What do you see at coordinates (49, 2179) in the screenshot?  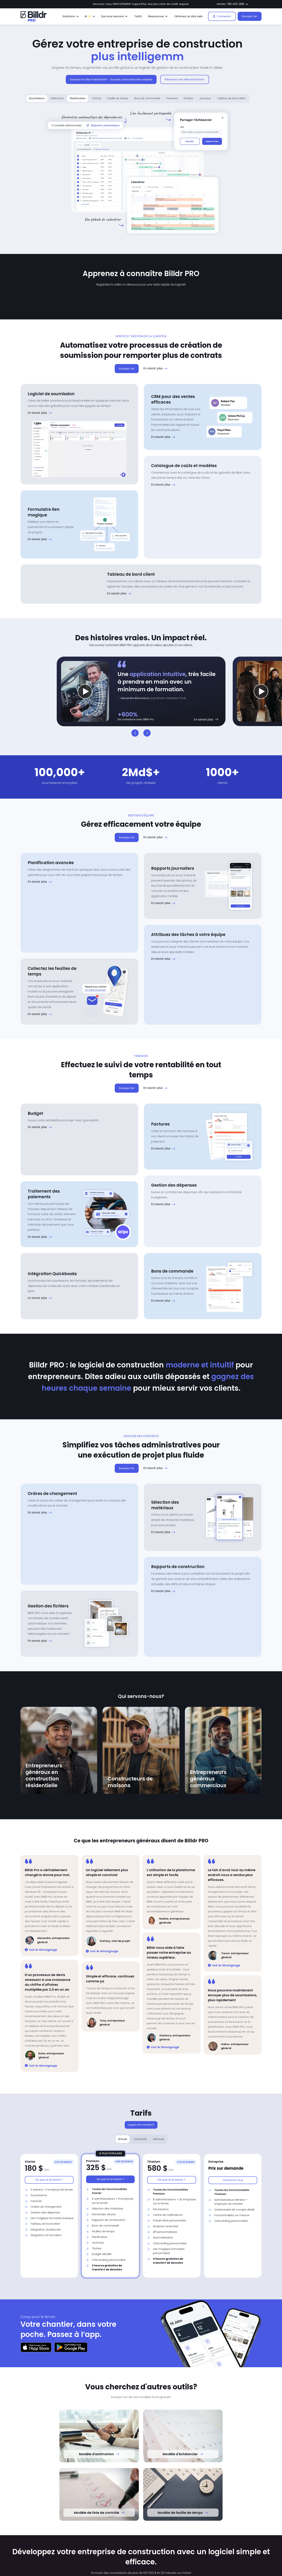 I see `De quoi ai-je besoin ?` at bounding box center [49, 2179].